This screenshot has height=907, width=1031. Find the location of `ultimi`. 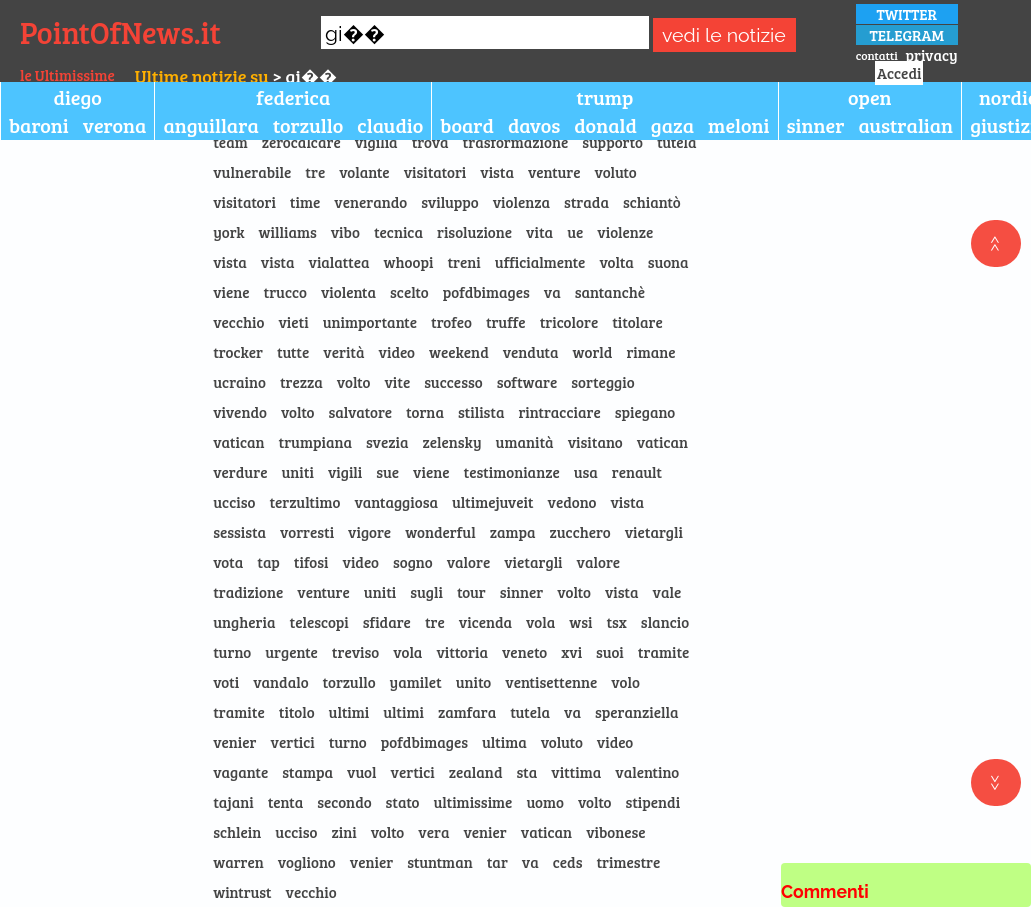

ultimi is located at coordinates (349, 712).